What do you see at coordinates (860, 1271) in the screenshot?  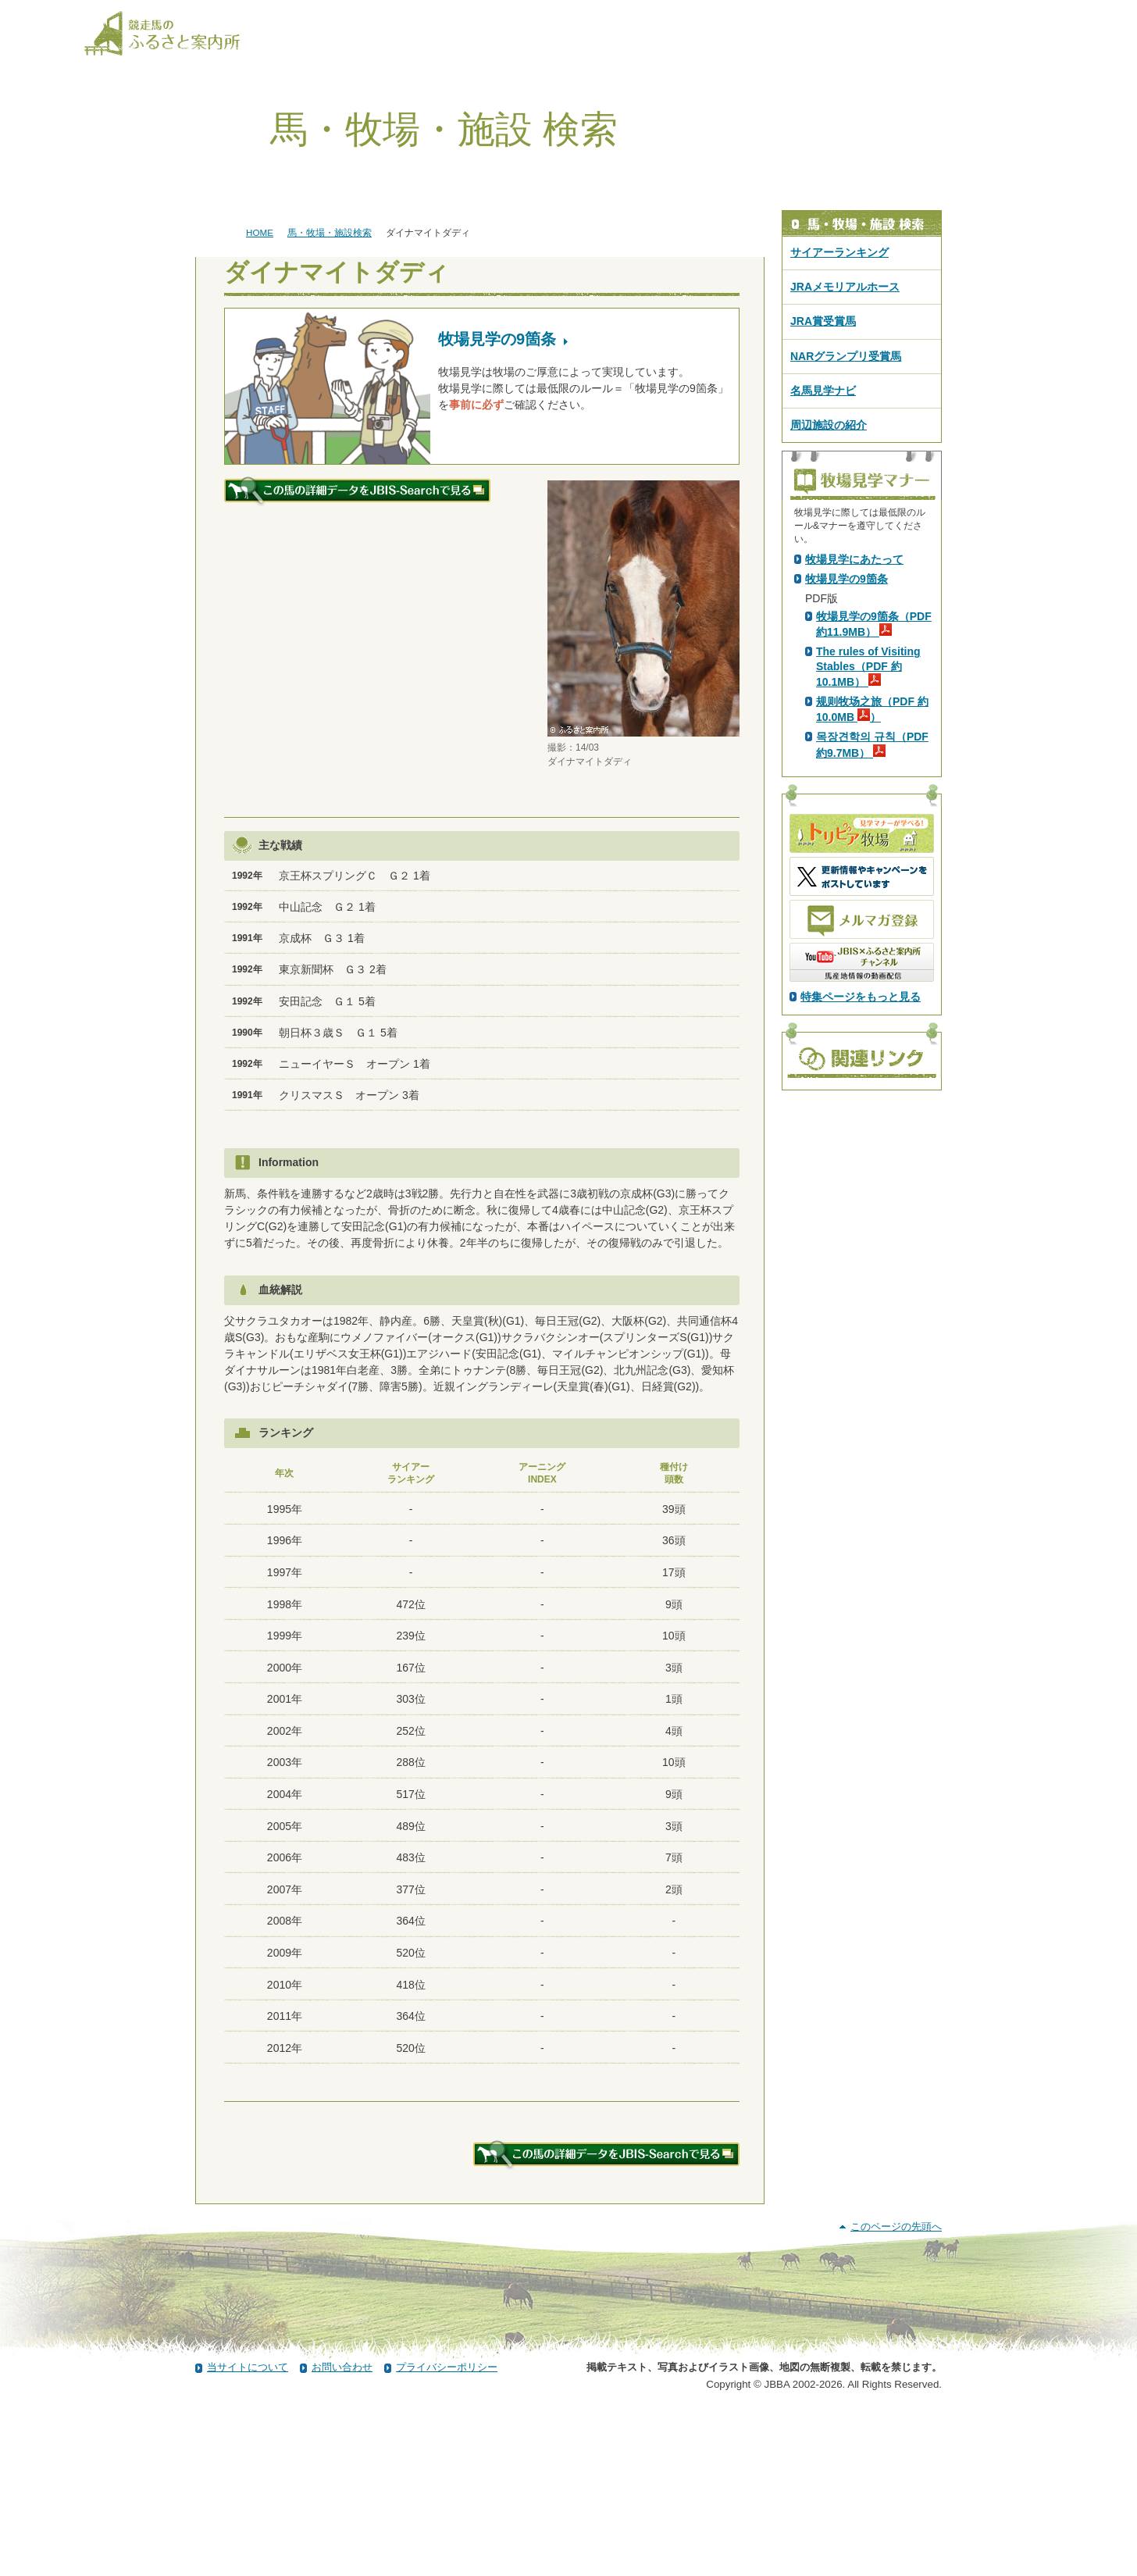 I see `特集ページをもっと見る` at bounding box center [860, 1271].